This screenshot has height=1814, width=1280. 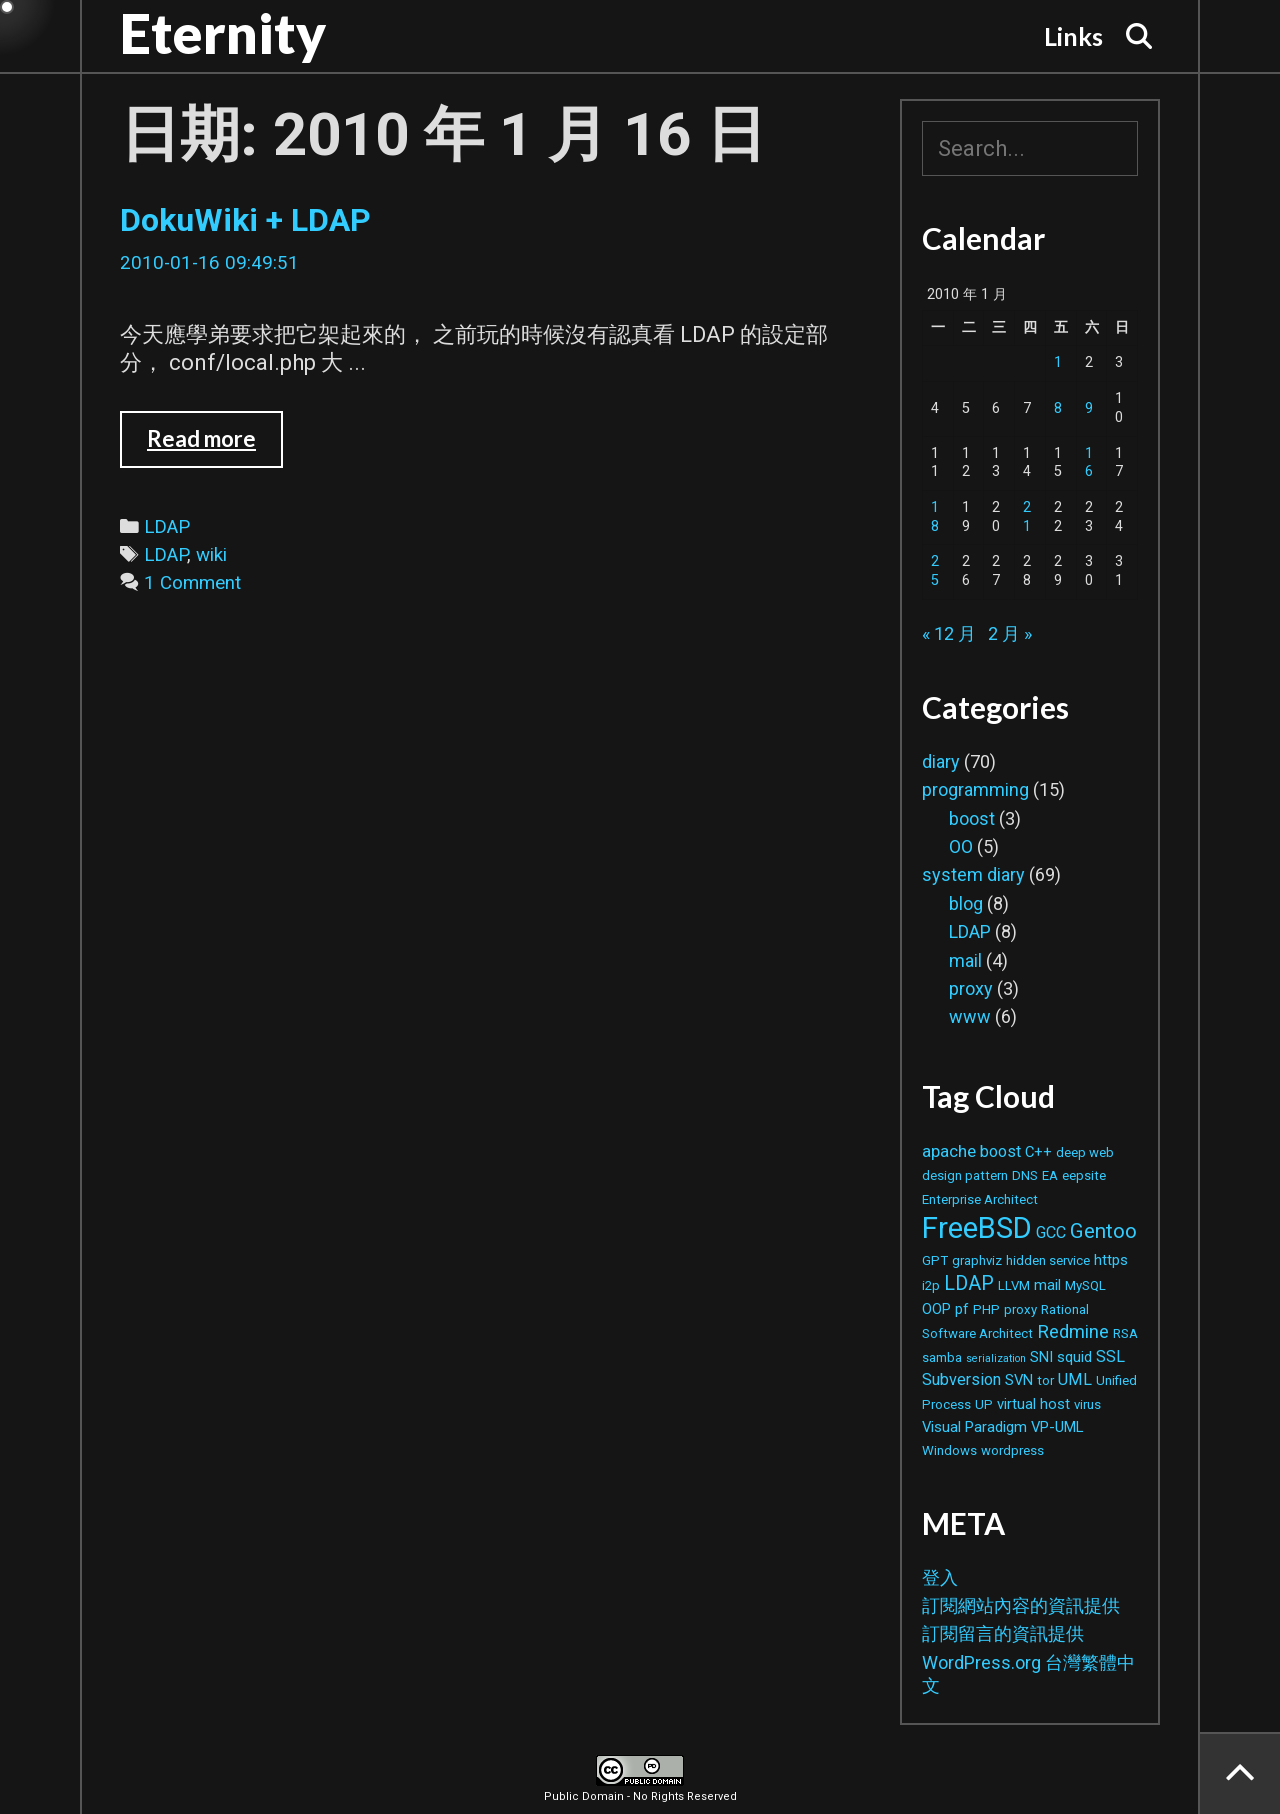 I want to click on LDAP [LDAP (8 個項目)], so click(x=969, y=1283).